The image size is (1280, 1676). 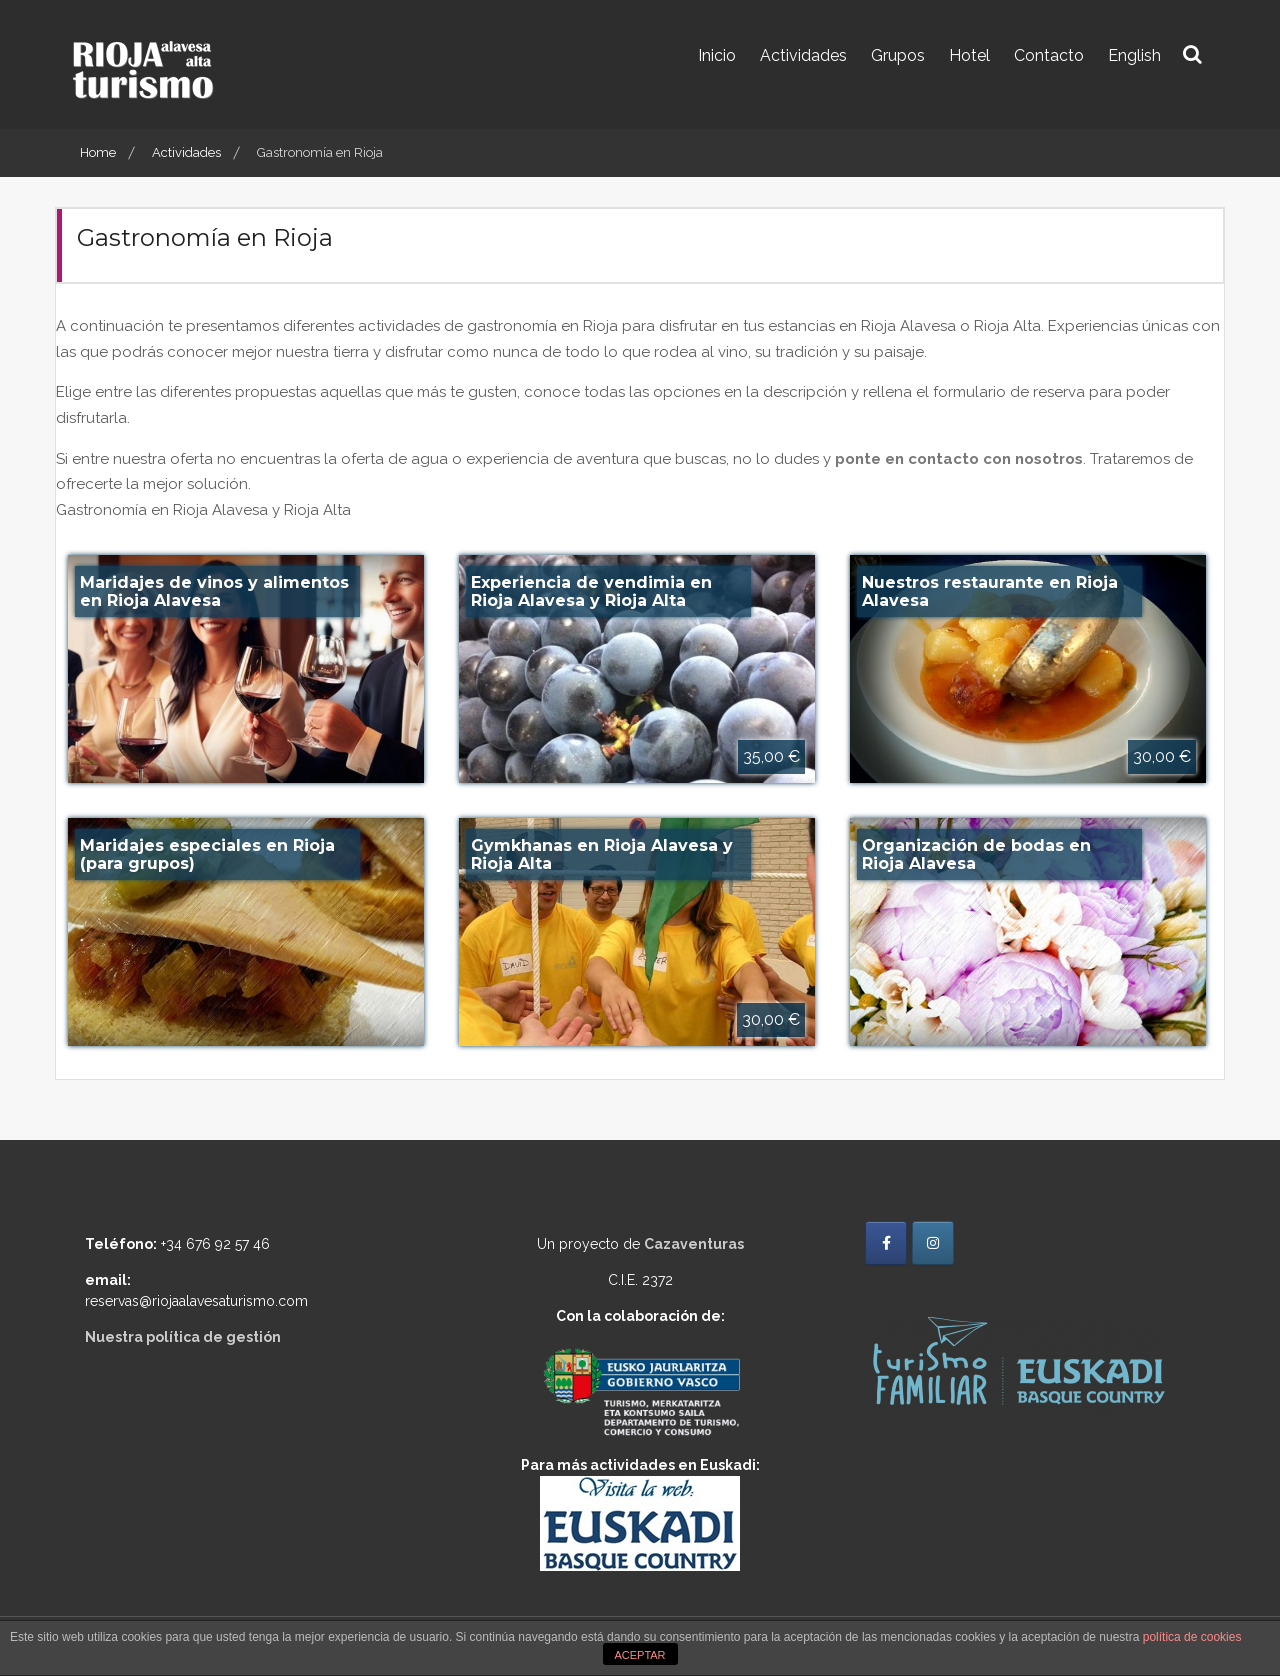 What do you see at coordinates (933, 1243) in the screenshot?
I see `[Rioja Alavesa Turismo en Instagram]` at bounding box center [933, 1243].